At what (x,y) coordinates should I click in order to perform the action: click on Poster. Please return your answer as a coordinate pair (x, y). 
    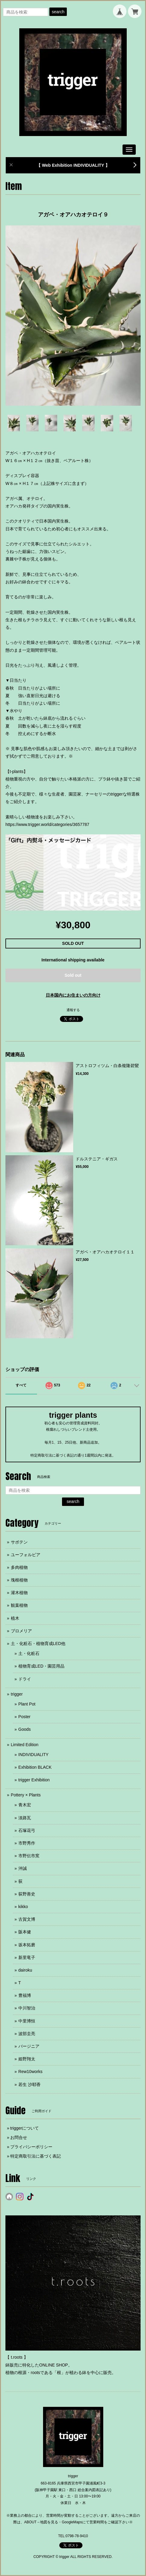
    Looking at the image, I should click on (24, 1716).